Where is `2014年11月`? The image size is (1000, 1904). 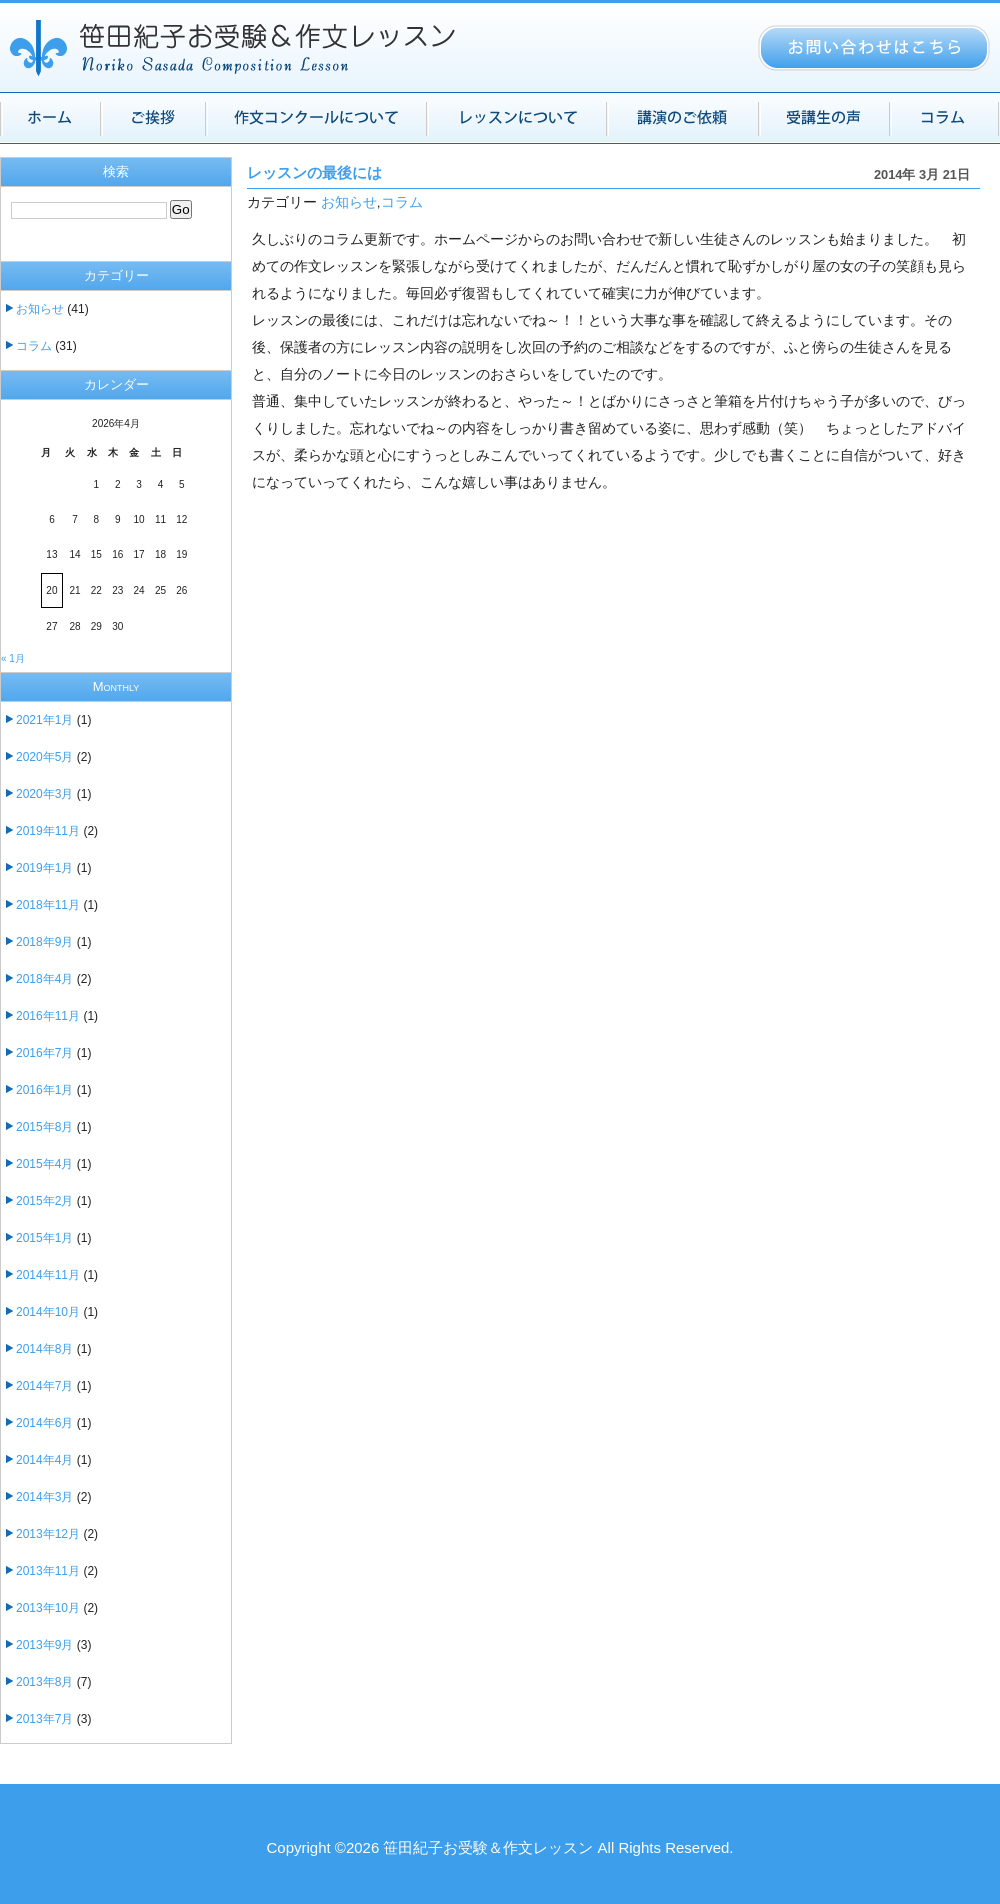 2014年11月 is located at coordinates (48, 1275).